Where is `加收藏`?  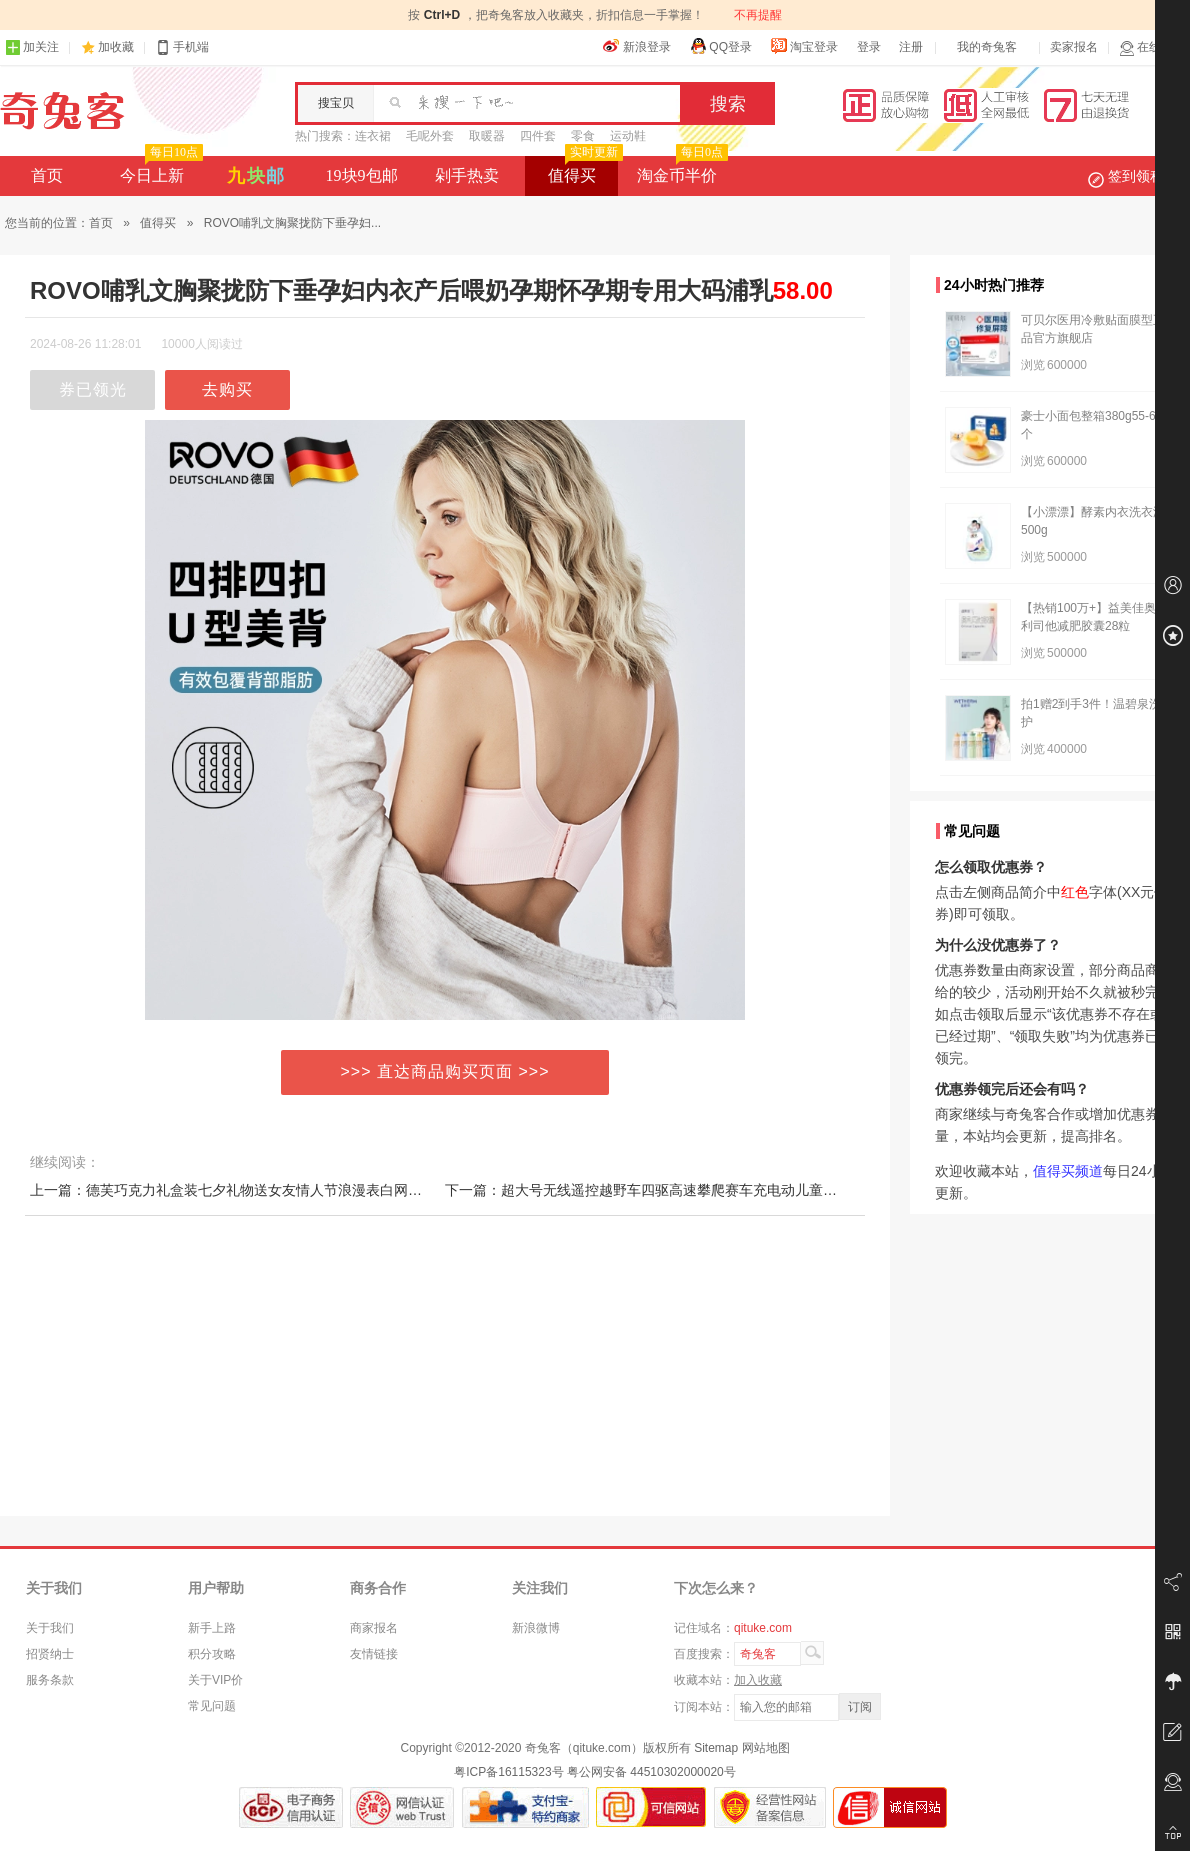 加收藏 is located at coordinates (116, 47).